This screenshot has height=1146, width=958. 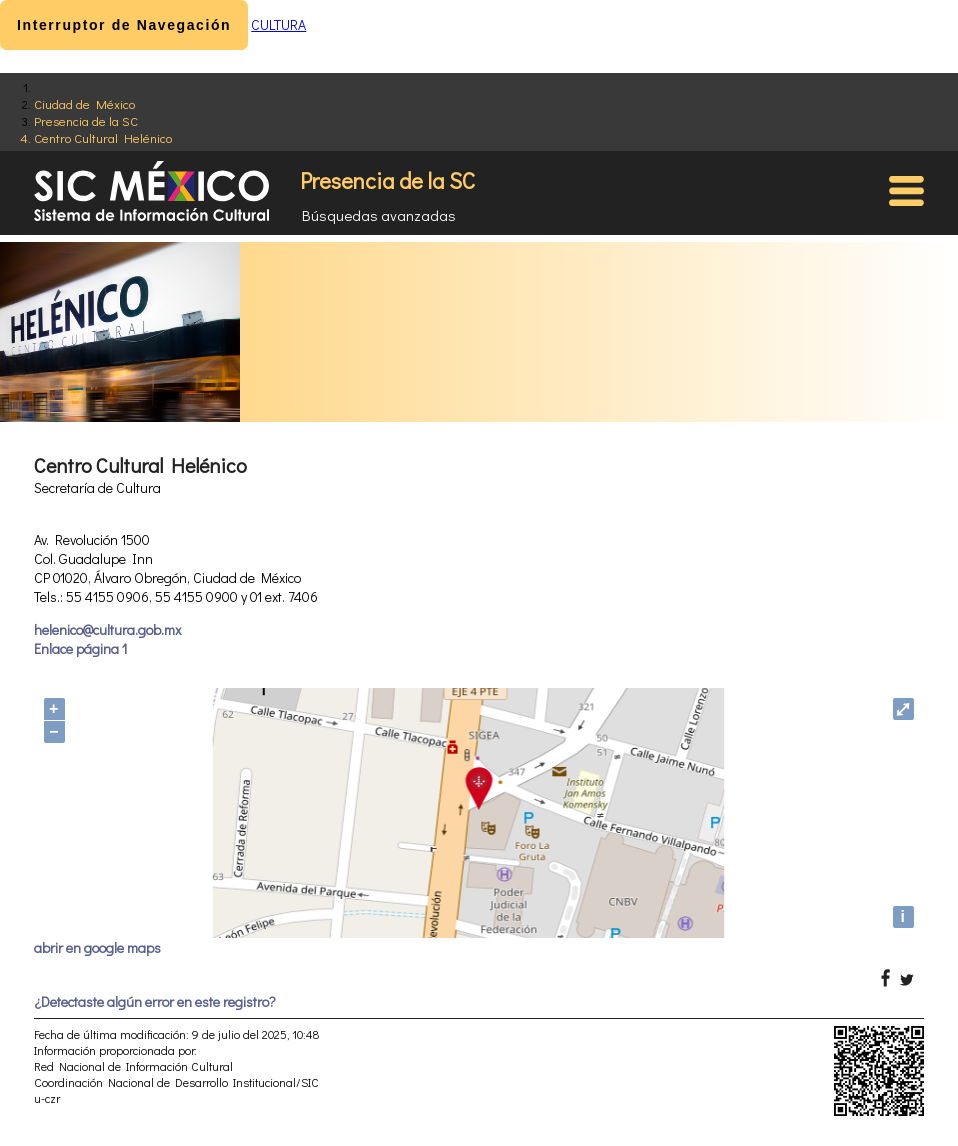 I want to click on Centro Cultural Helénico, so click(x=103, y=137).